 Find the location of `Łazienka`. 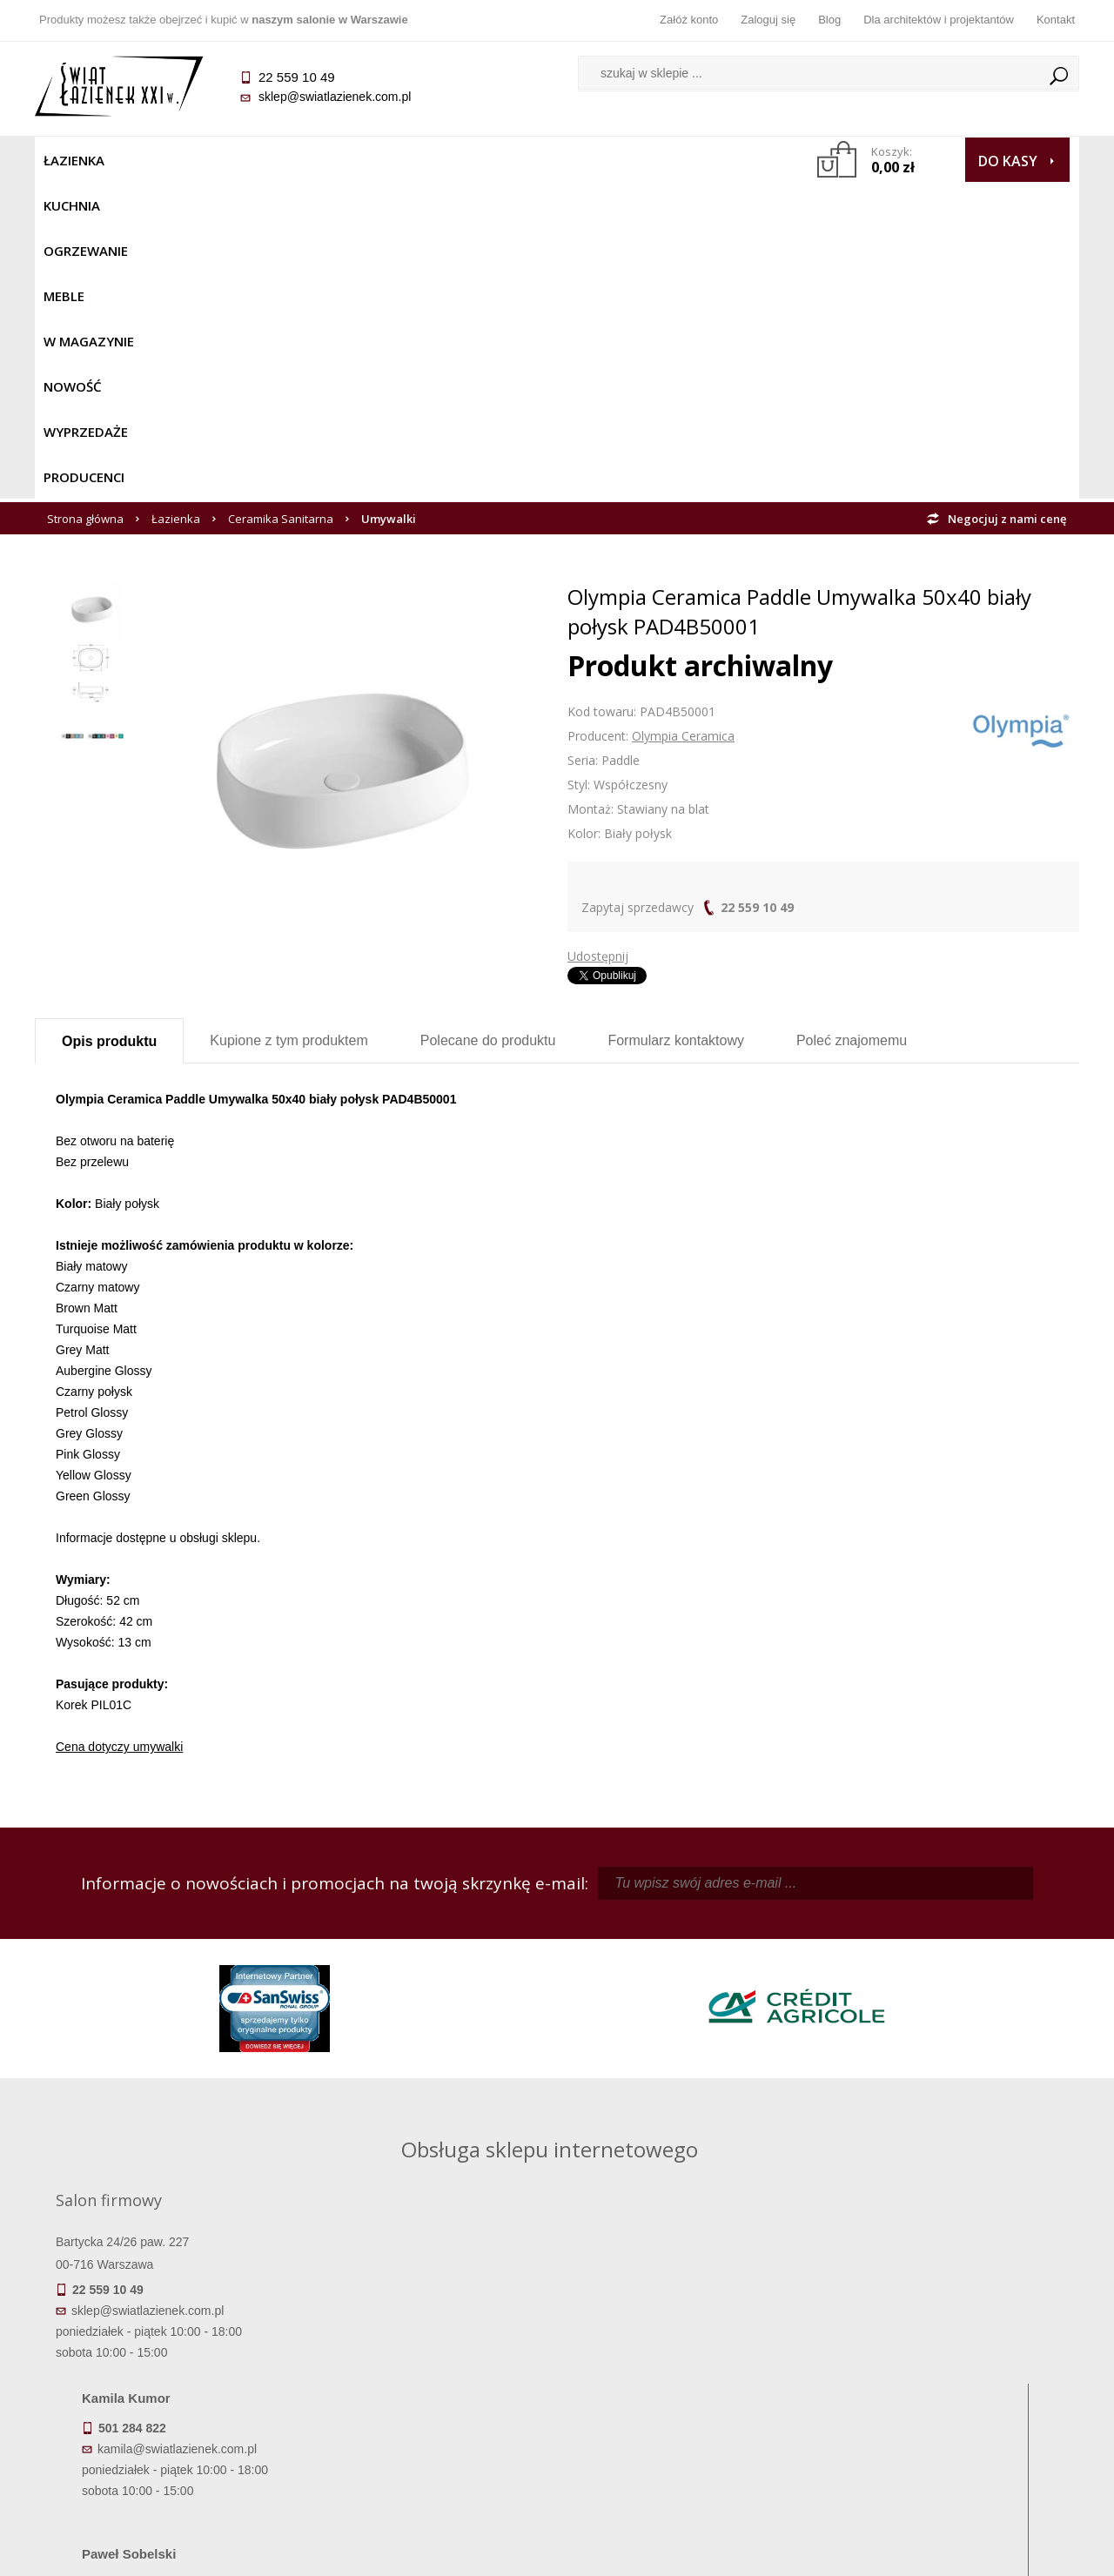

Łazienka is located at coordinates (74, 160).